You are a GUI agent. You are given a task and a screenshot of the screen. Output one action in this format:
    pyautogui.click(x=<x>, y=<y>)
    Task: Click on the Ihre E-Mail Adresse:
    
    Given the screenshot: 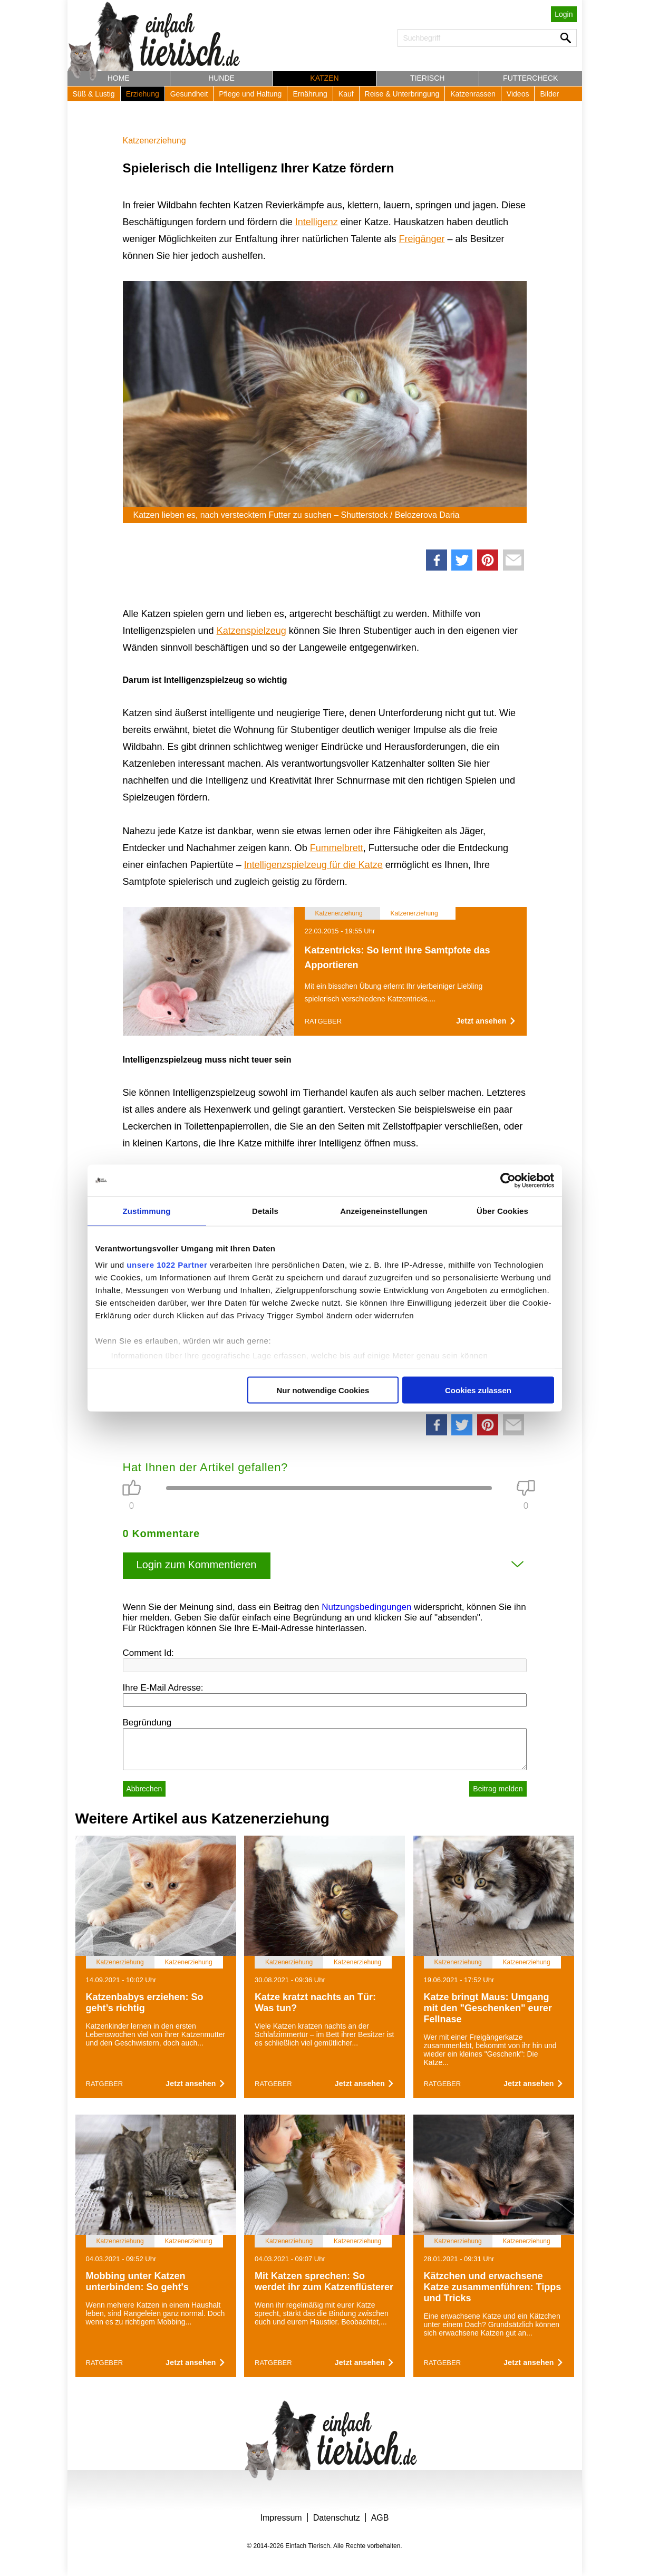 What is the action you would take?
    pyautogui.click(x=163, y=1688)
    